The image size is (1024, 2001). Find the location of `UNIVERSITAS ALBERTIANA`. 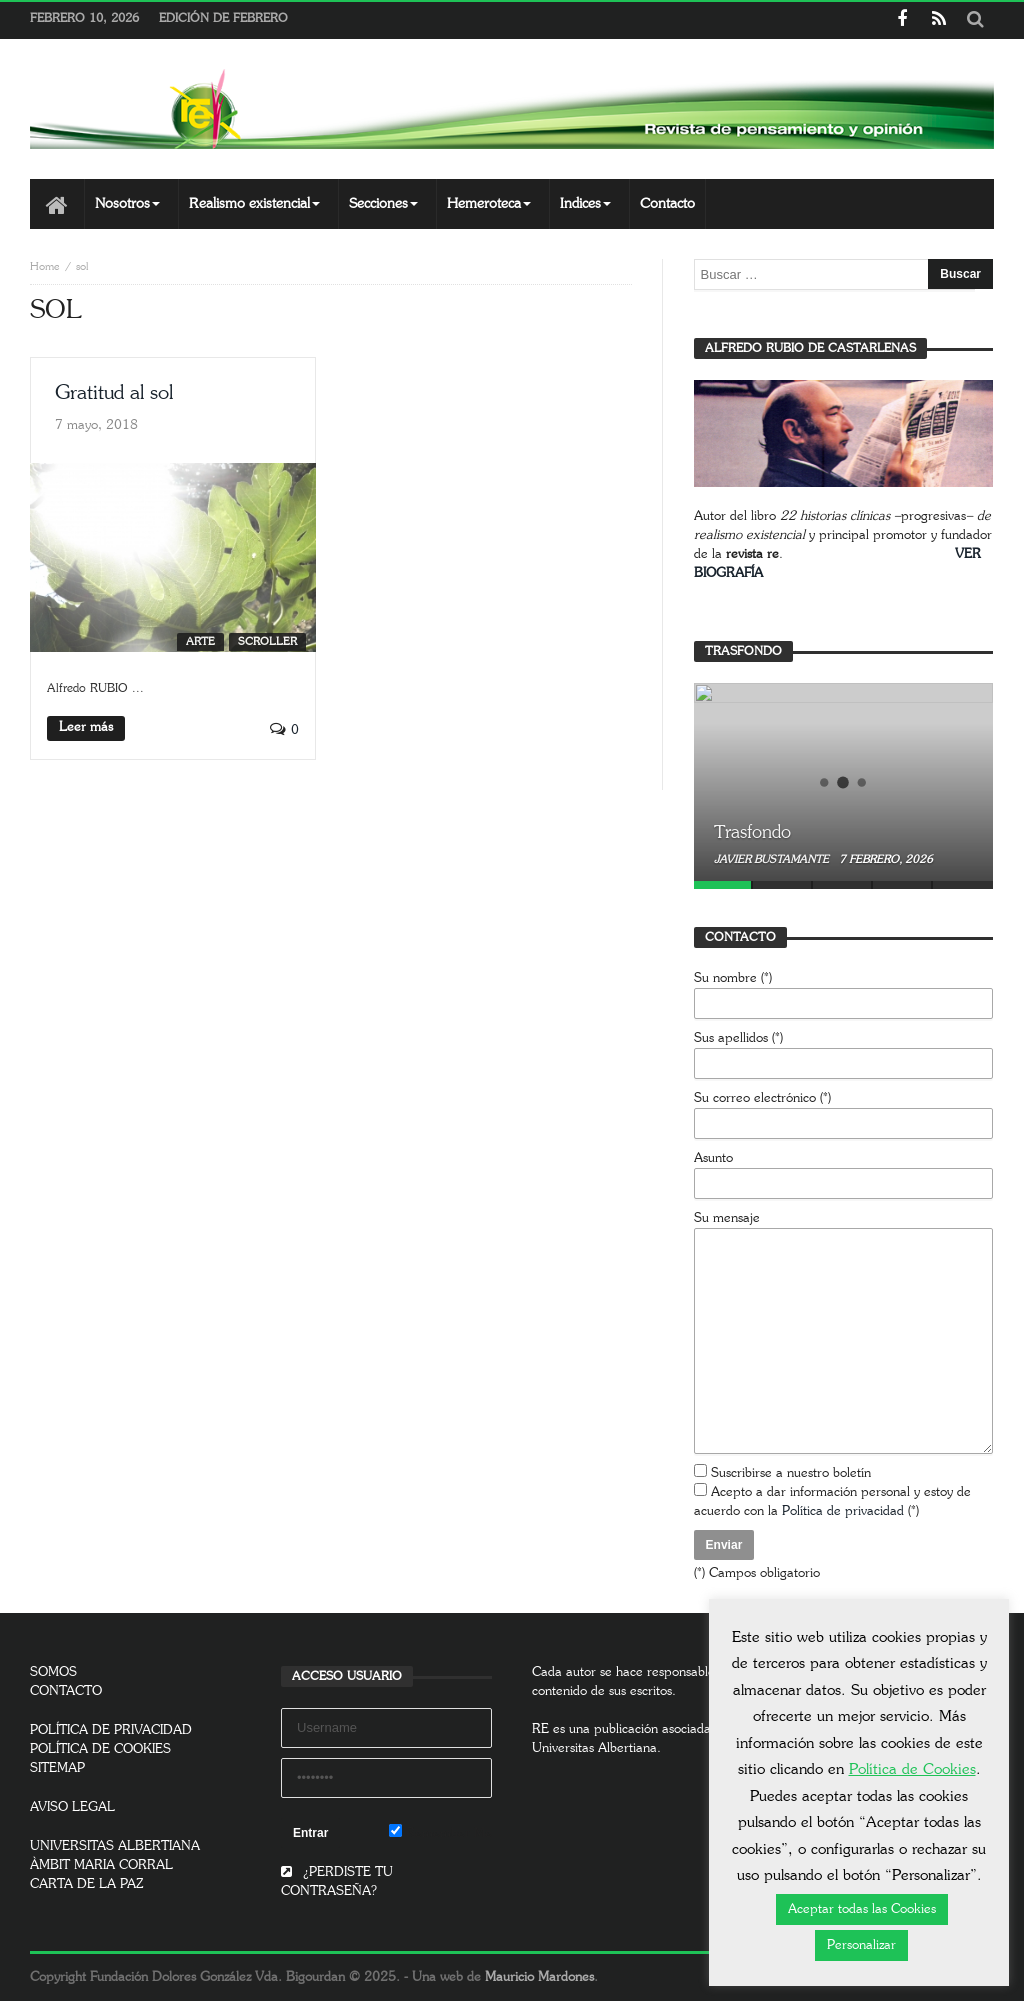

UNIVERSITAS ALBERTIANA is located at coordinates (115, 1846).